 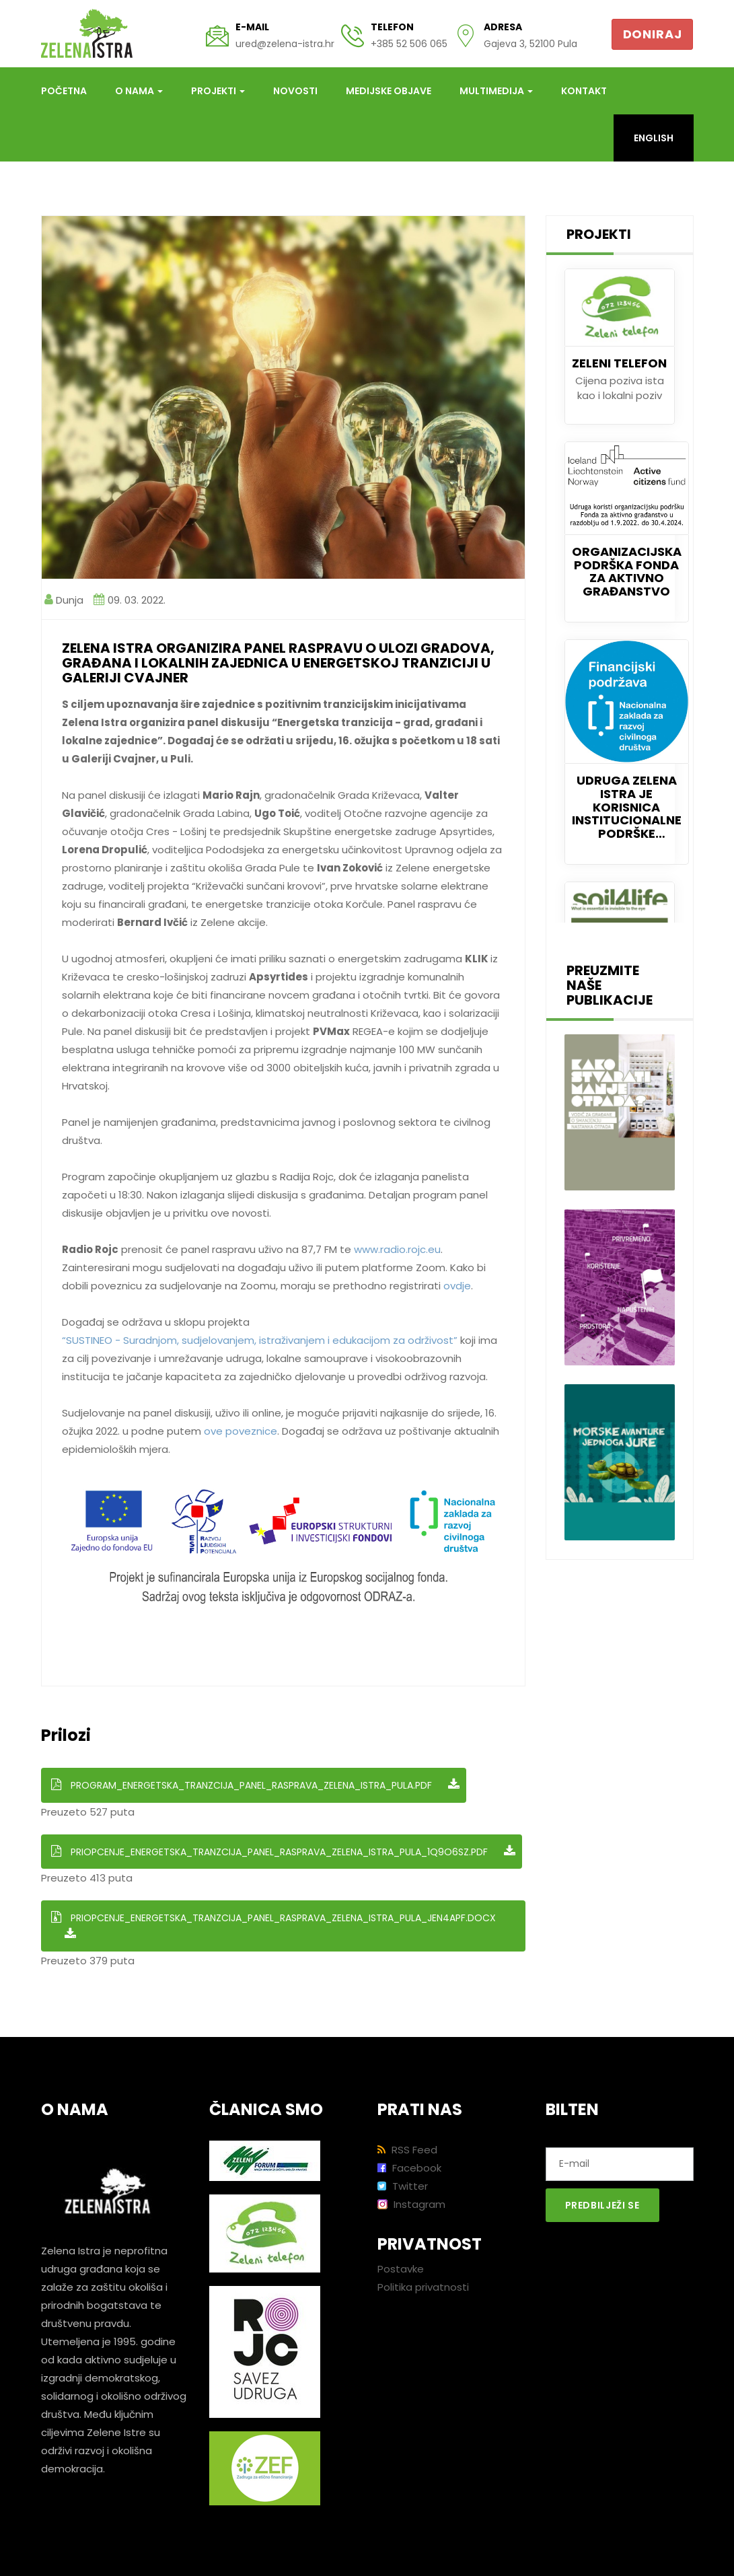 What do you see at coordinates (407, 2150) in the screenshot?
I see `RSS Feed` at bounding box center [407, 2150].